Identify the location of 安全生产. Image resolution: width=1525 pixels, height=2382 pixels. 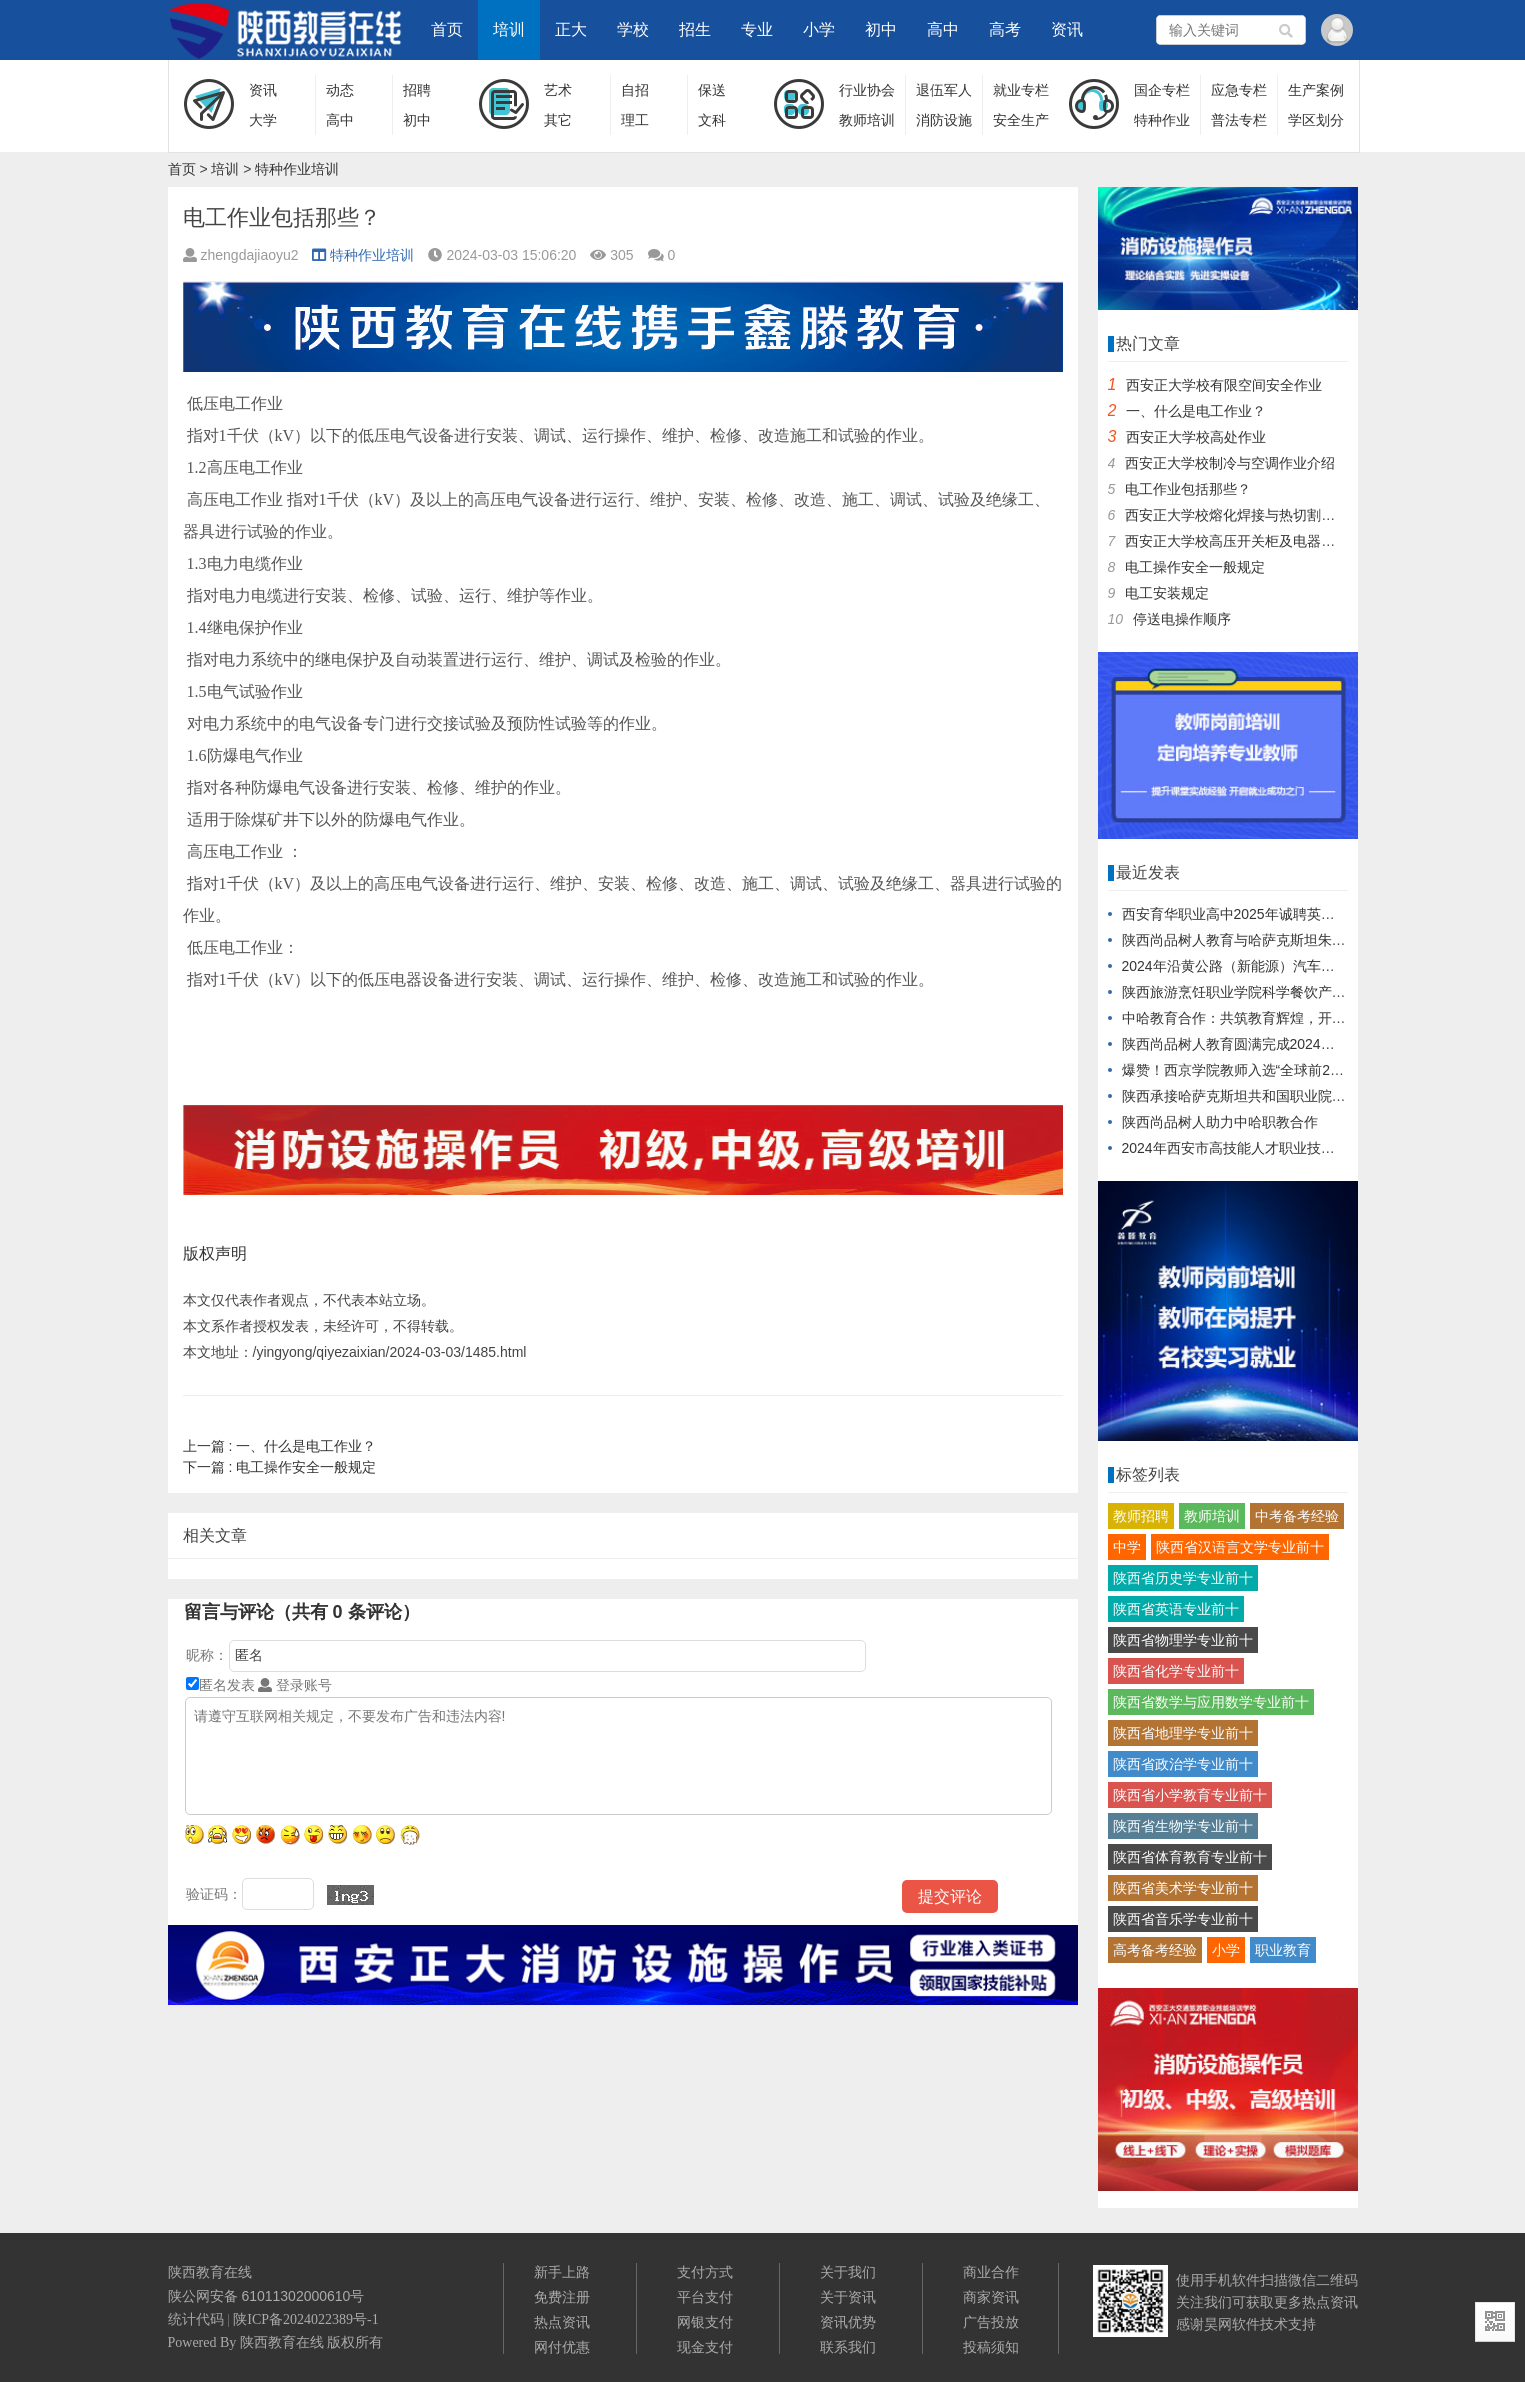
(1021, 120).